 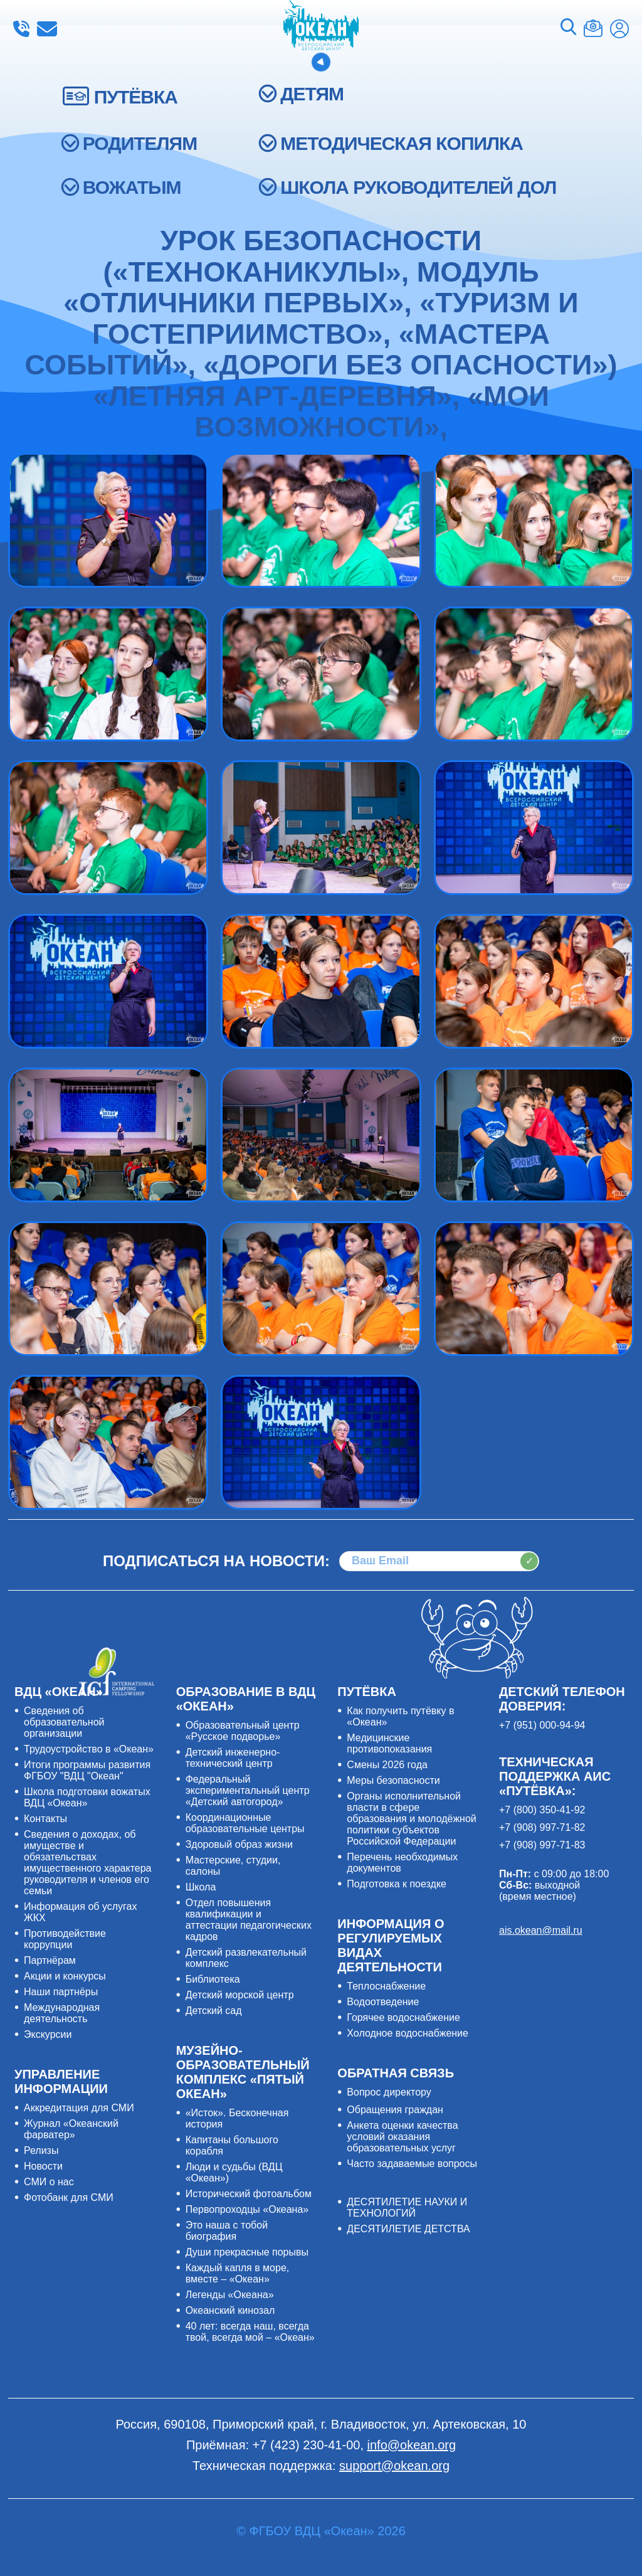 I want to click on Анкета оценки качества условий оказания образовательных услуг, so click(x=402, y=2136).